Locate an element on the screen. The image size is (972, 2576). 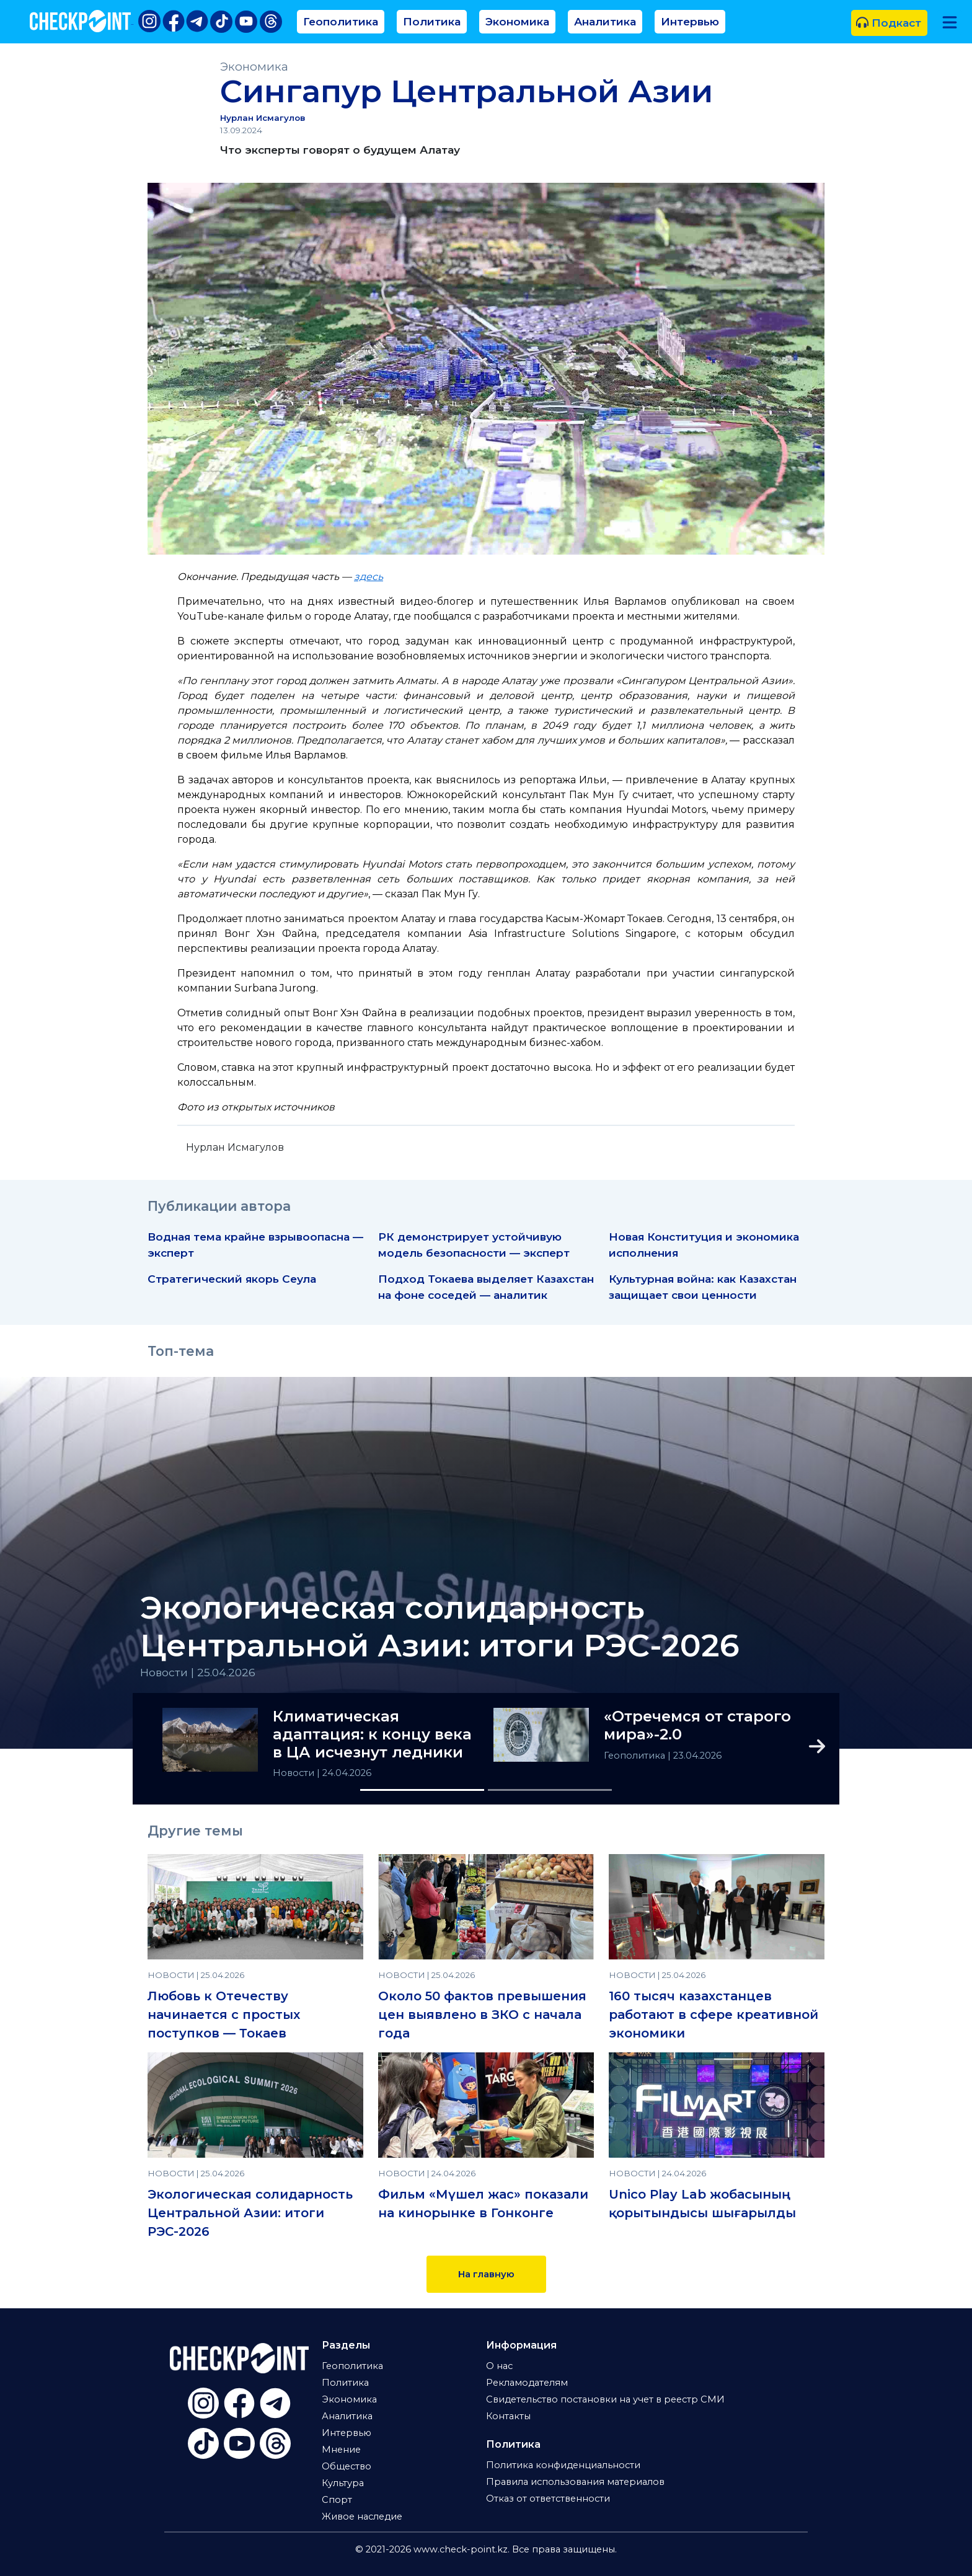
О нас is located at coordinates (499, 2366).